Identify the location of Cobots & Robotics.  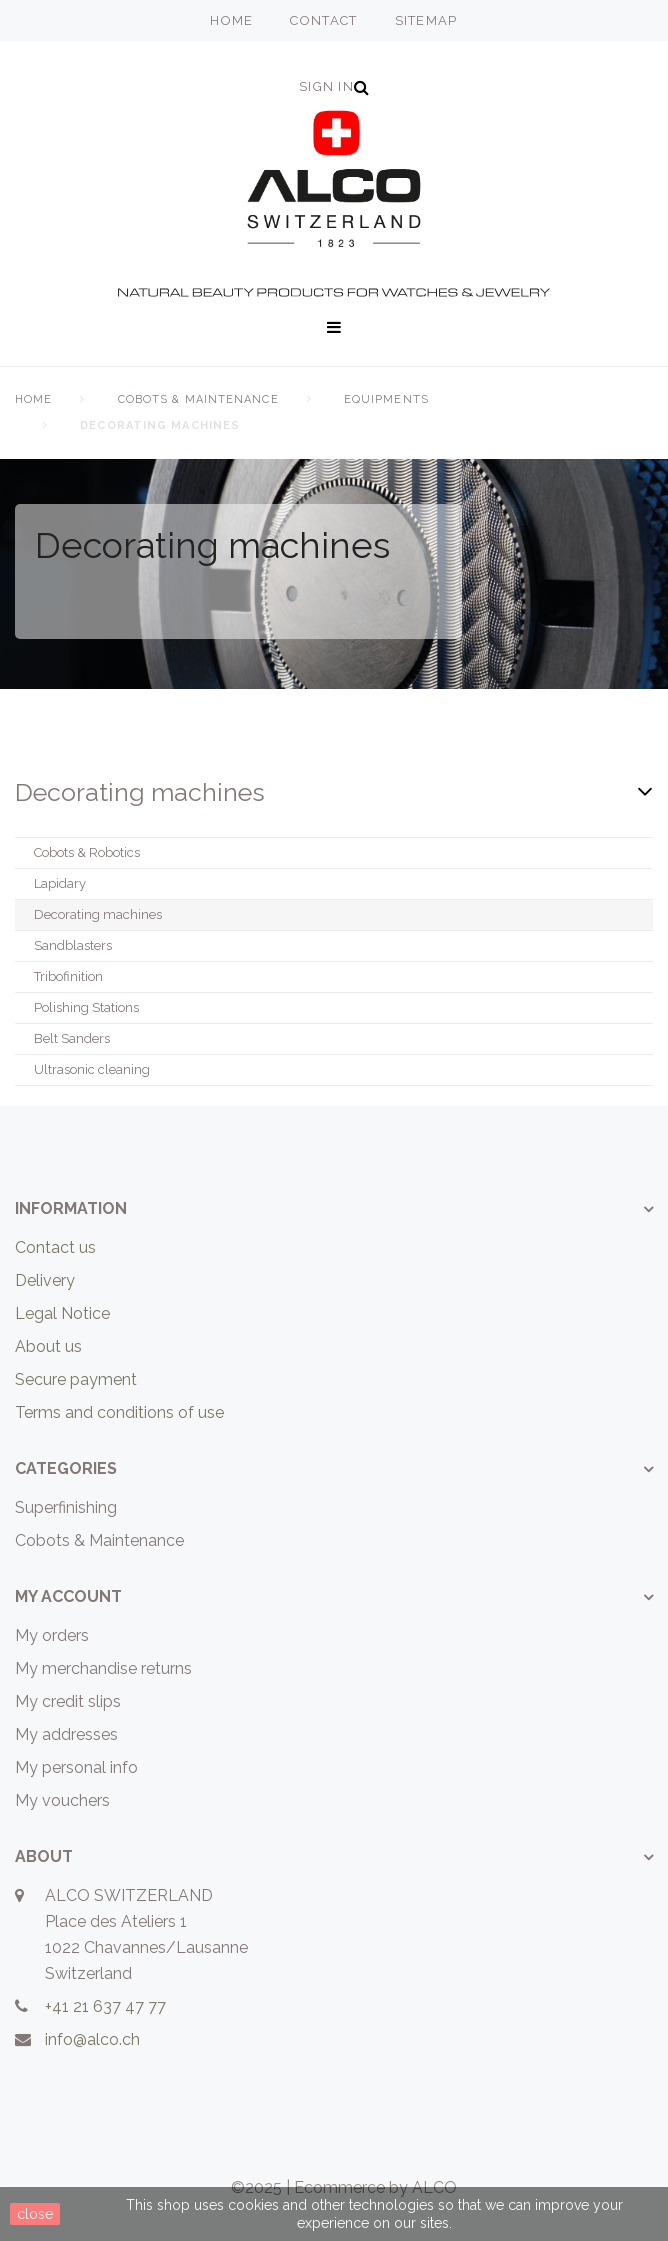
(87, 852).